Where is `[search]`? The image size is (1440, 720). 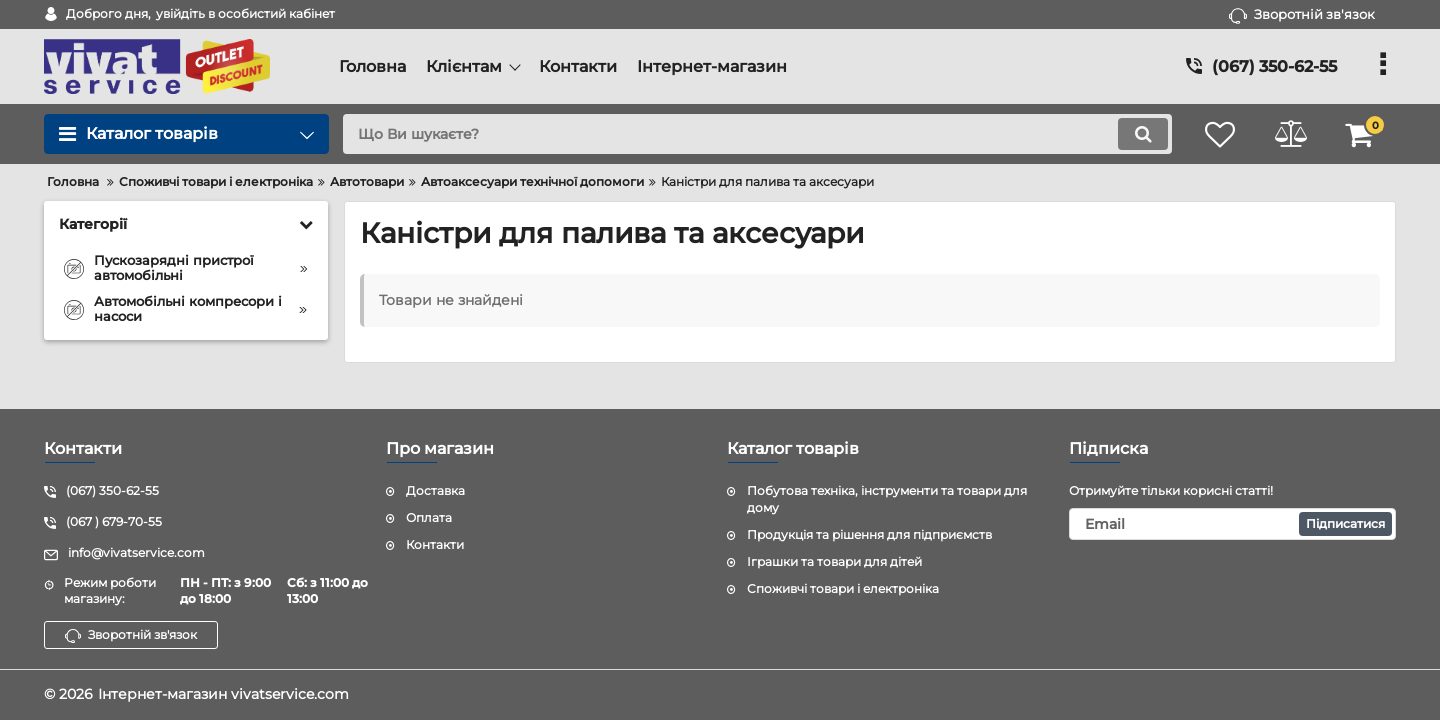
[search] is located at coordinates (757, 134).